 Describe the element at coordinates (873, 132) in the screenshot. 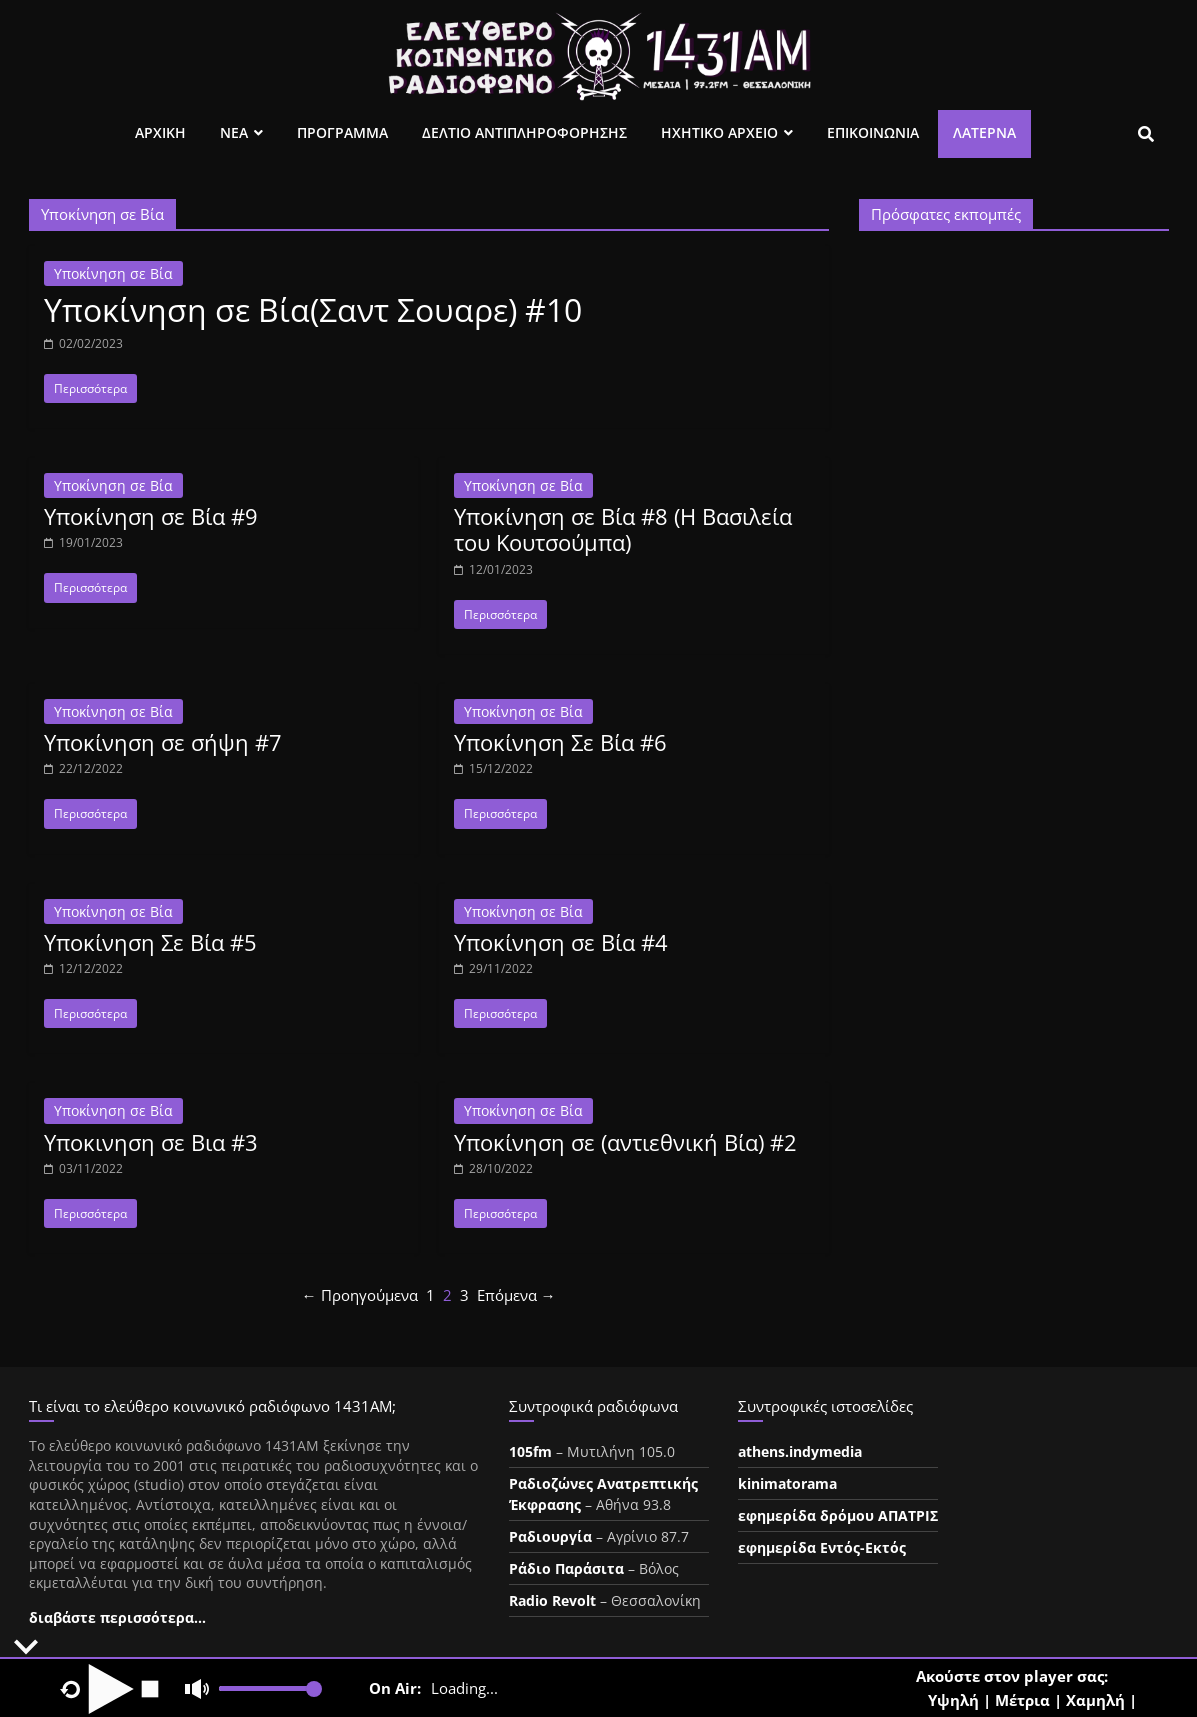

I see `Επικοινωνια` at that location.